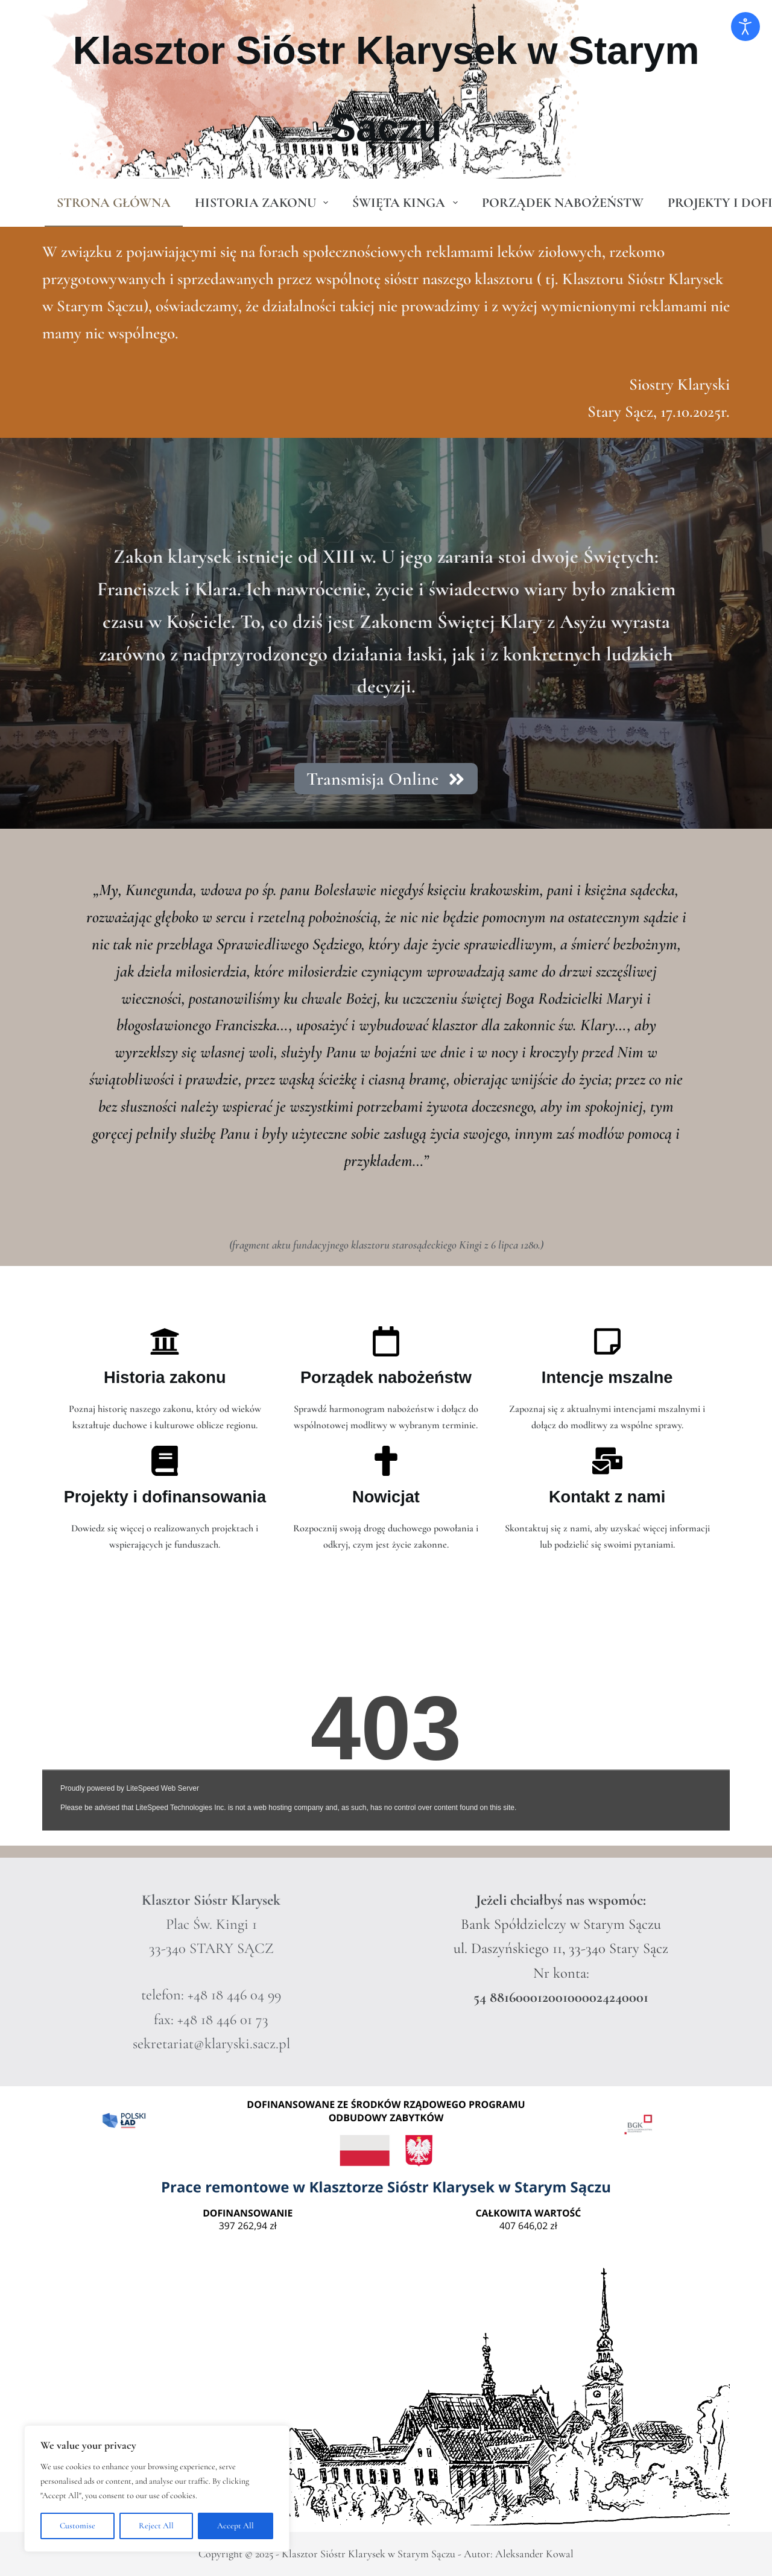 This screenshot has height=2576, width=772. I want to click on Historia zakonu, so click(264, 202).